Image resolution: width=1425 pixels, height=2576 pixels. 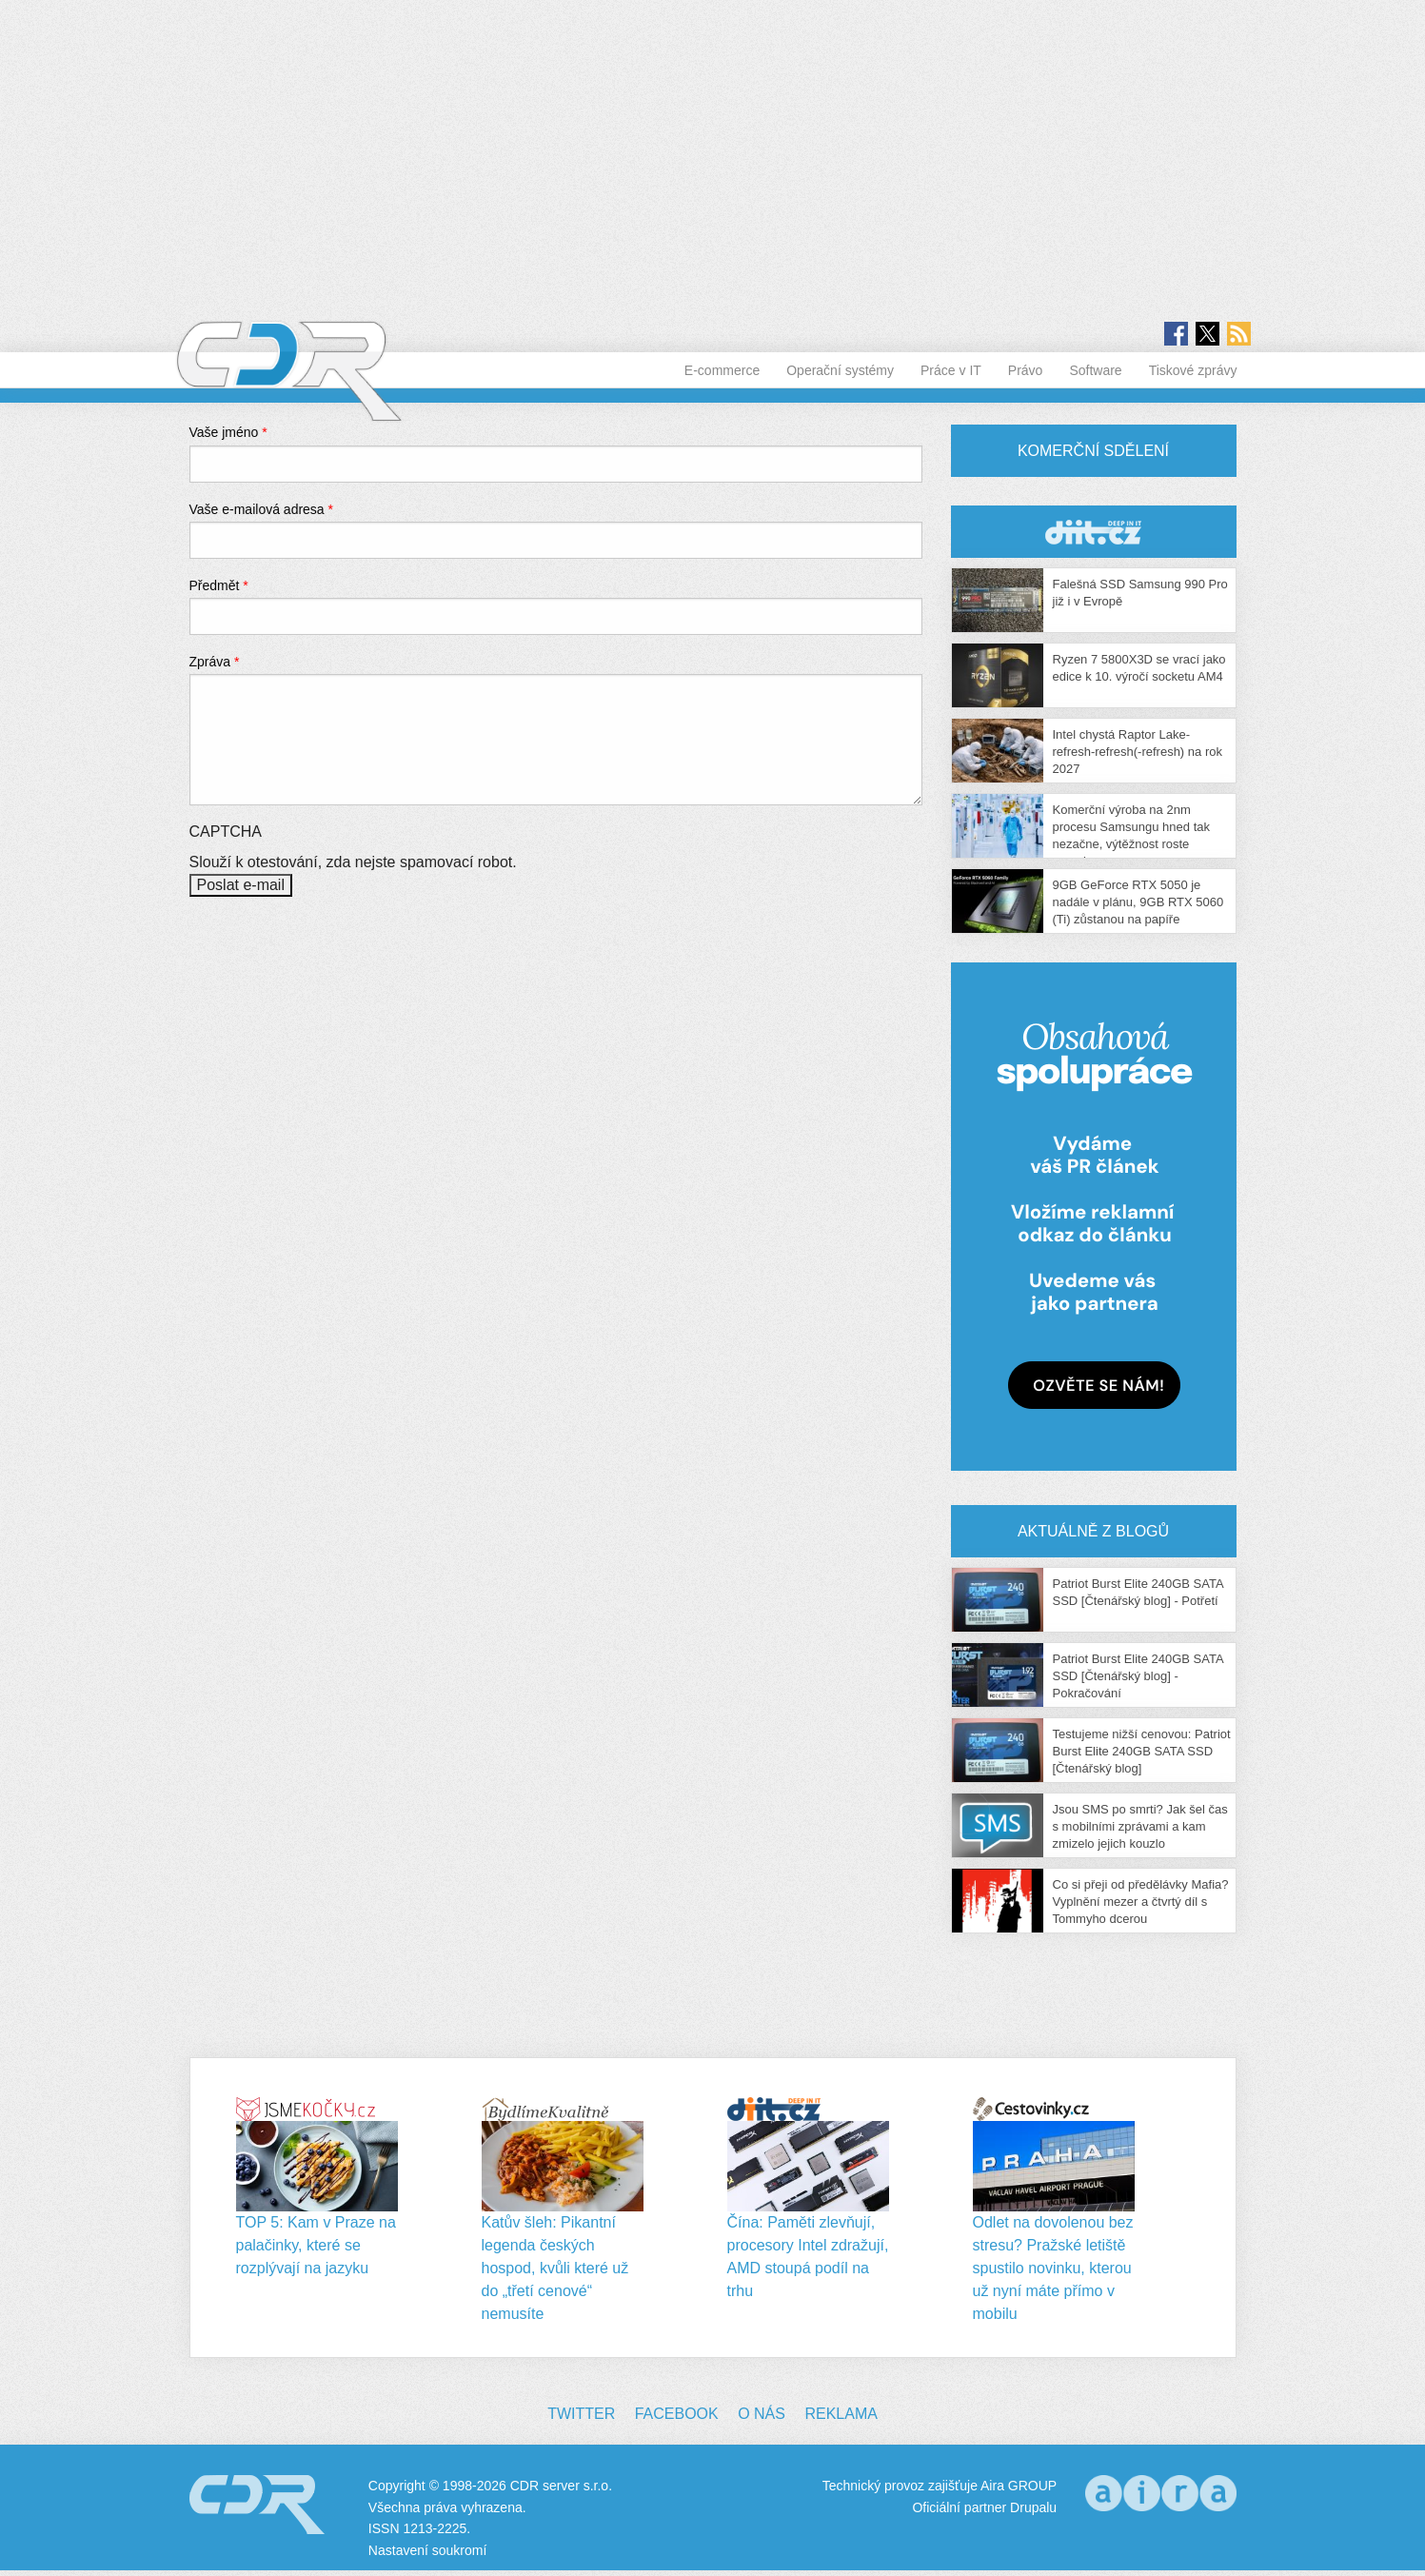 What do you see at coordinates (1093, 1531) in the screenshot?
I see `Aktuálně z blogů` at bounding box center [1093, 1531].